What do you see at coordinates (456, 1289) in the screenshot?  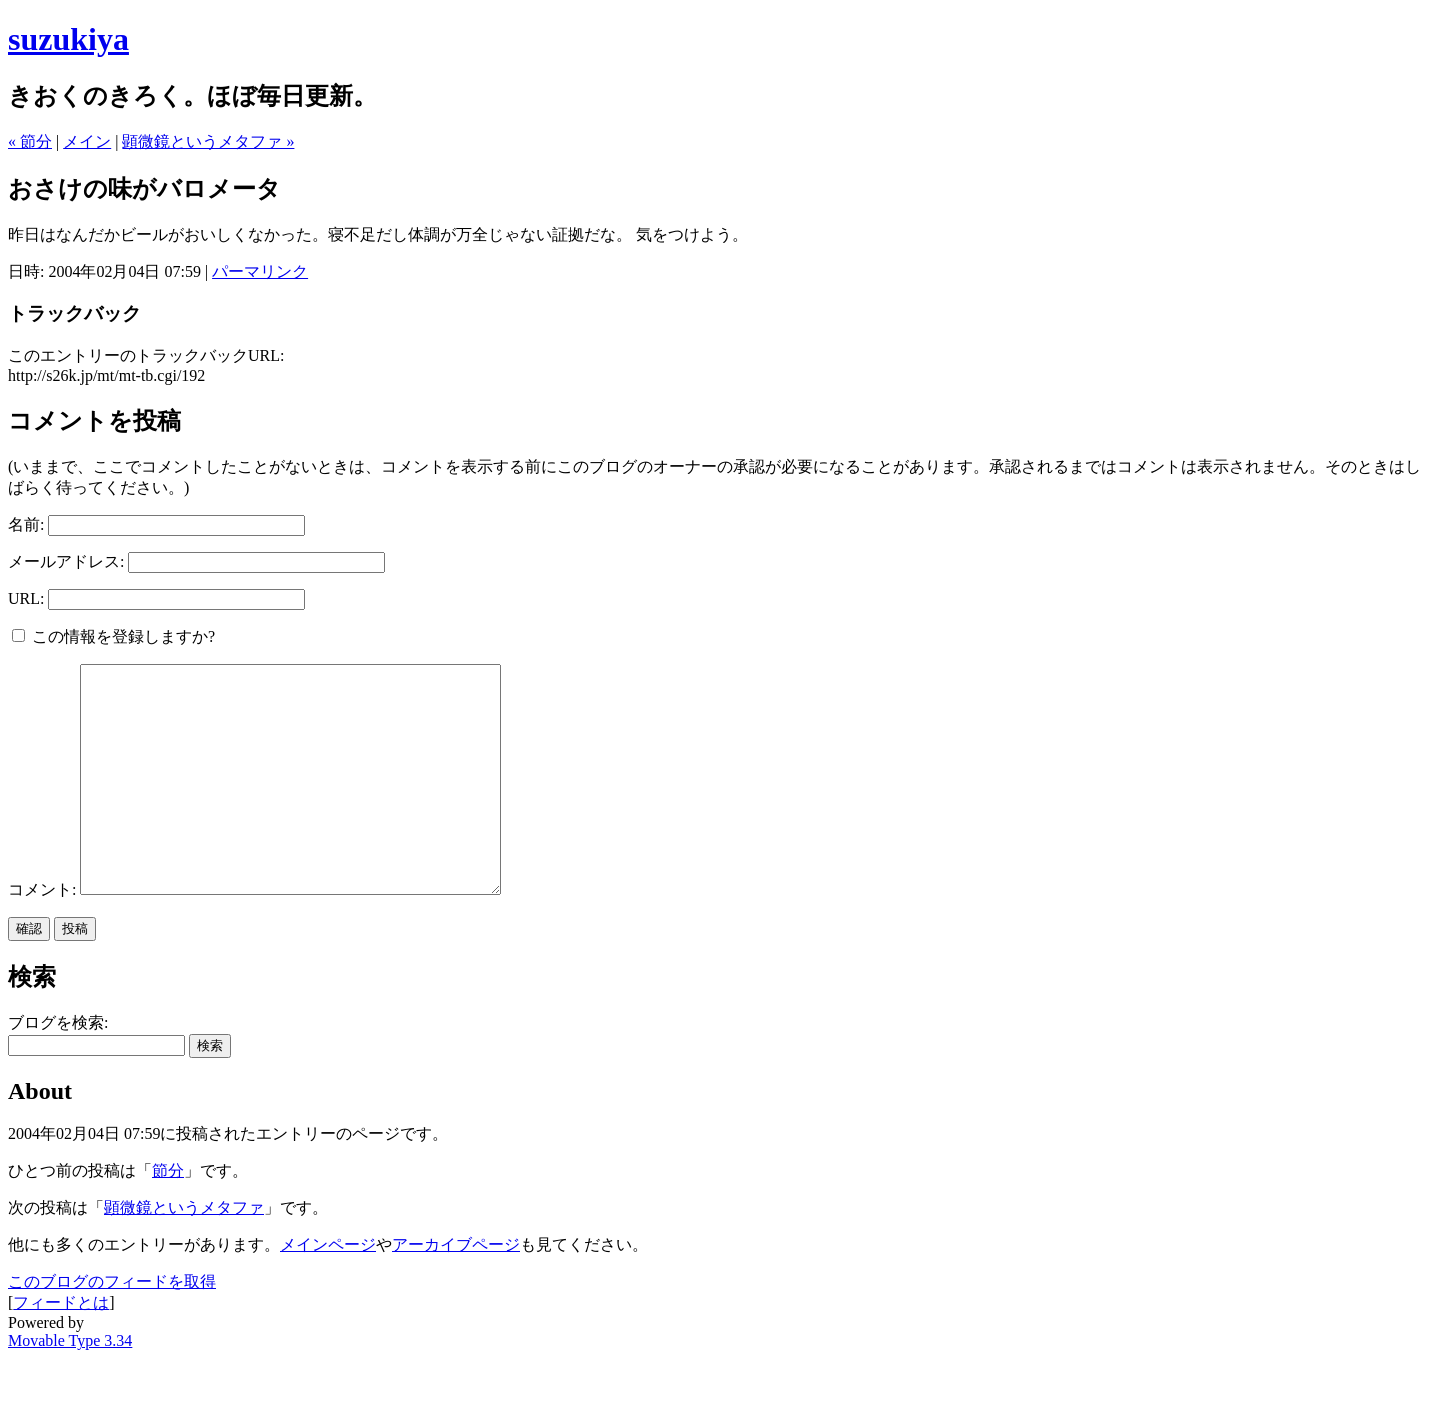 I see `アーカイブページ` at bounding box center [456, 1289].